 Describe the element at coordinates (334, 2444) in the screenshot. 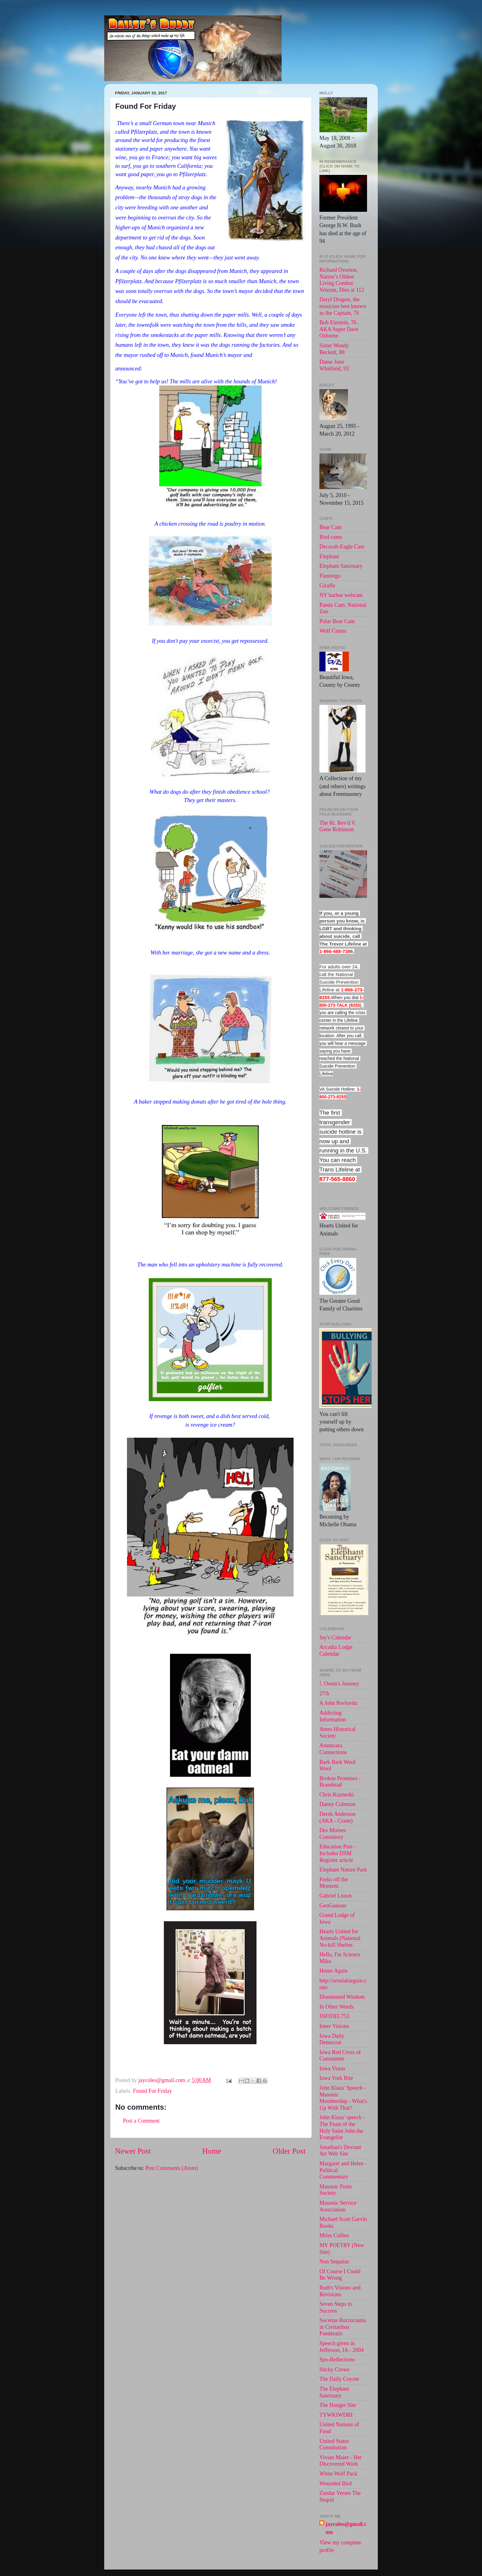

I see `United States Constitution` at that location.